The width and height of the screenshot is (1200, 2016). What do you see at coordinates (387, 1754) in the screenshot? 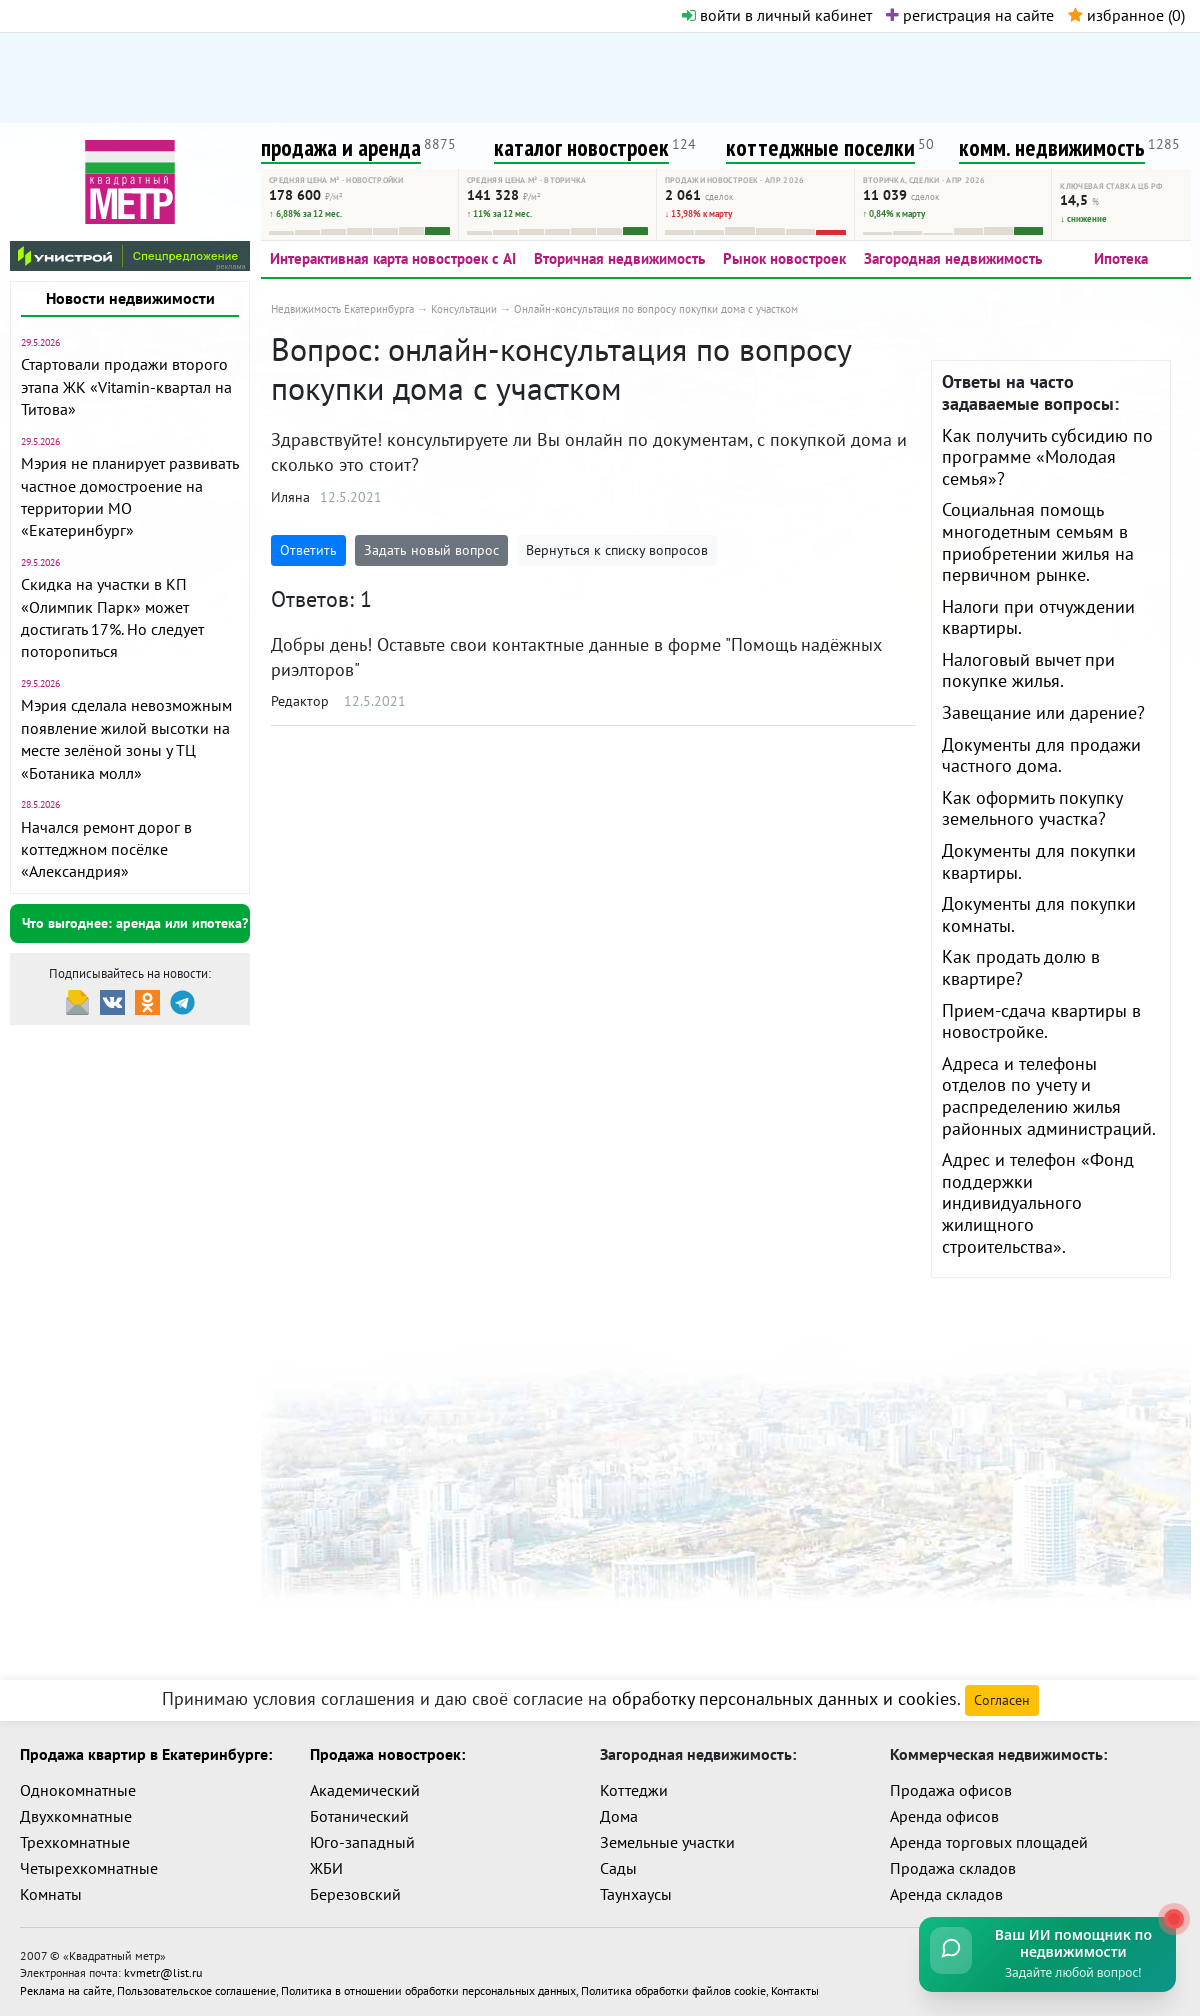
I see `Продажа новостроек:` at bounding box center [387, 1754].